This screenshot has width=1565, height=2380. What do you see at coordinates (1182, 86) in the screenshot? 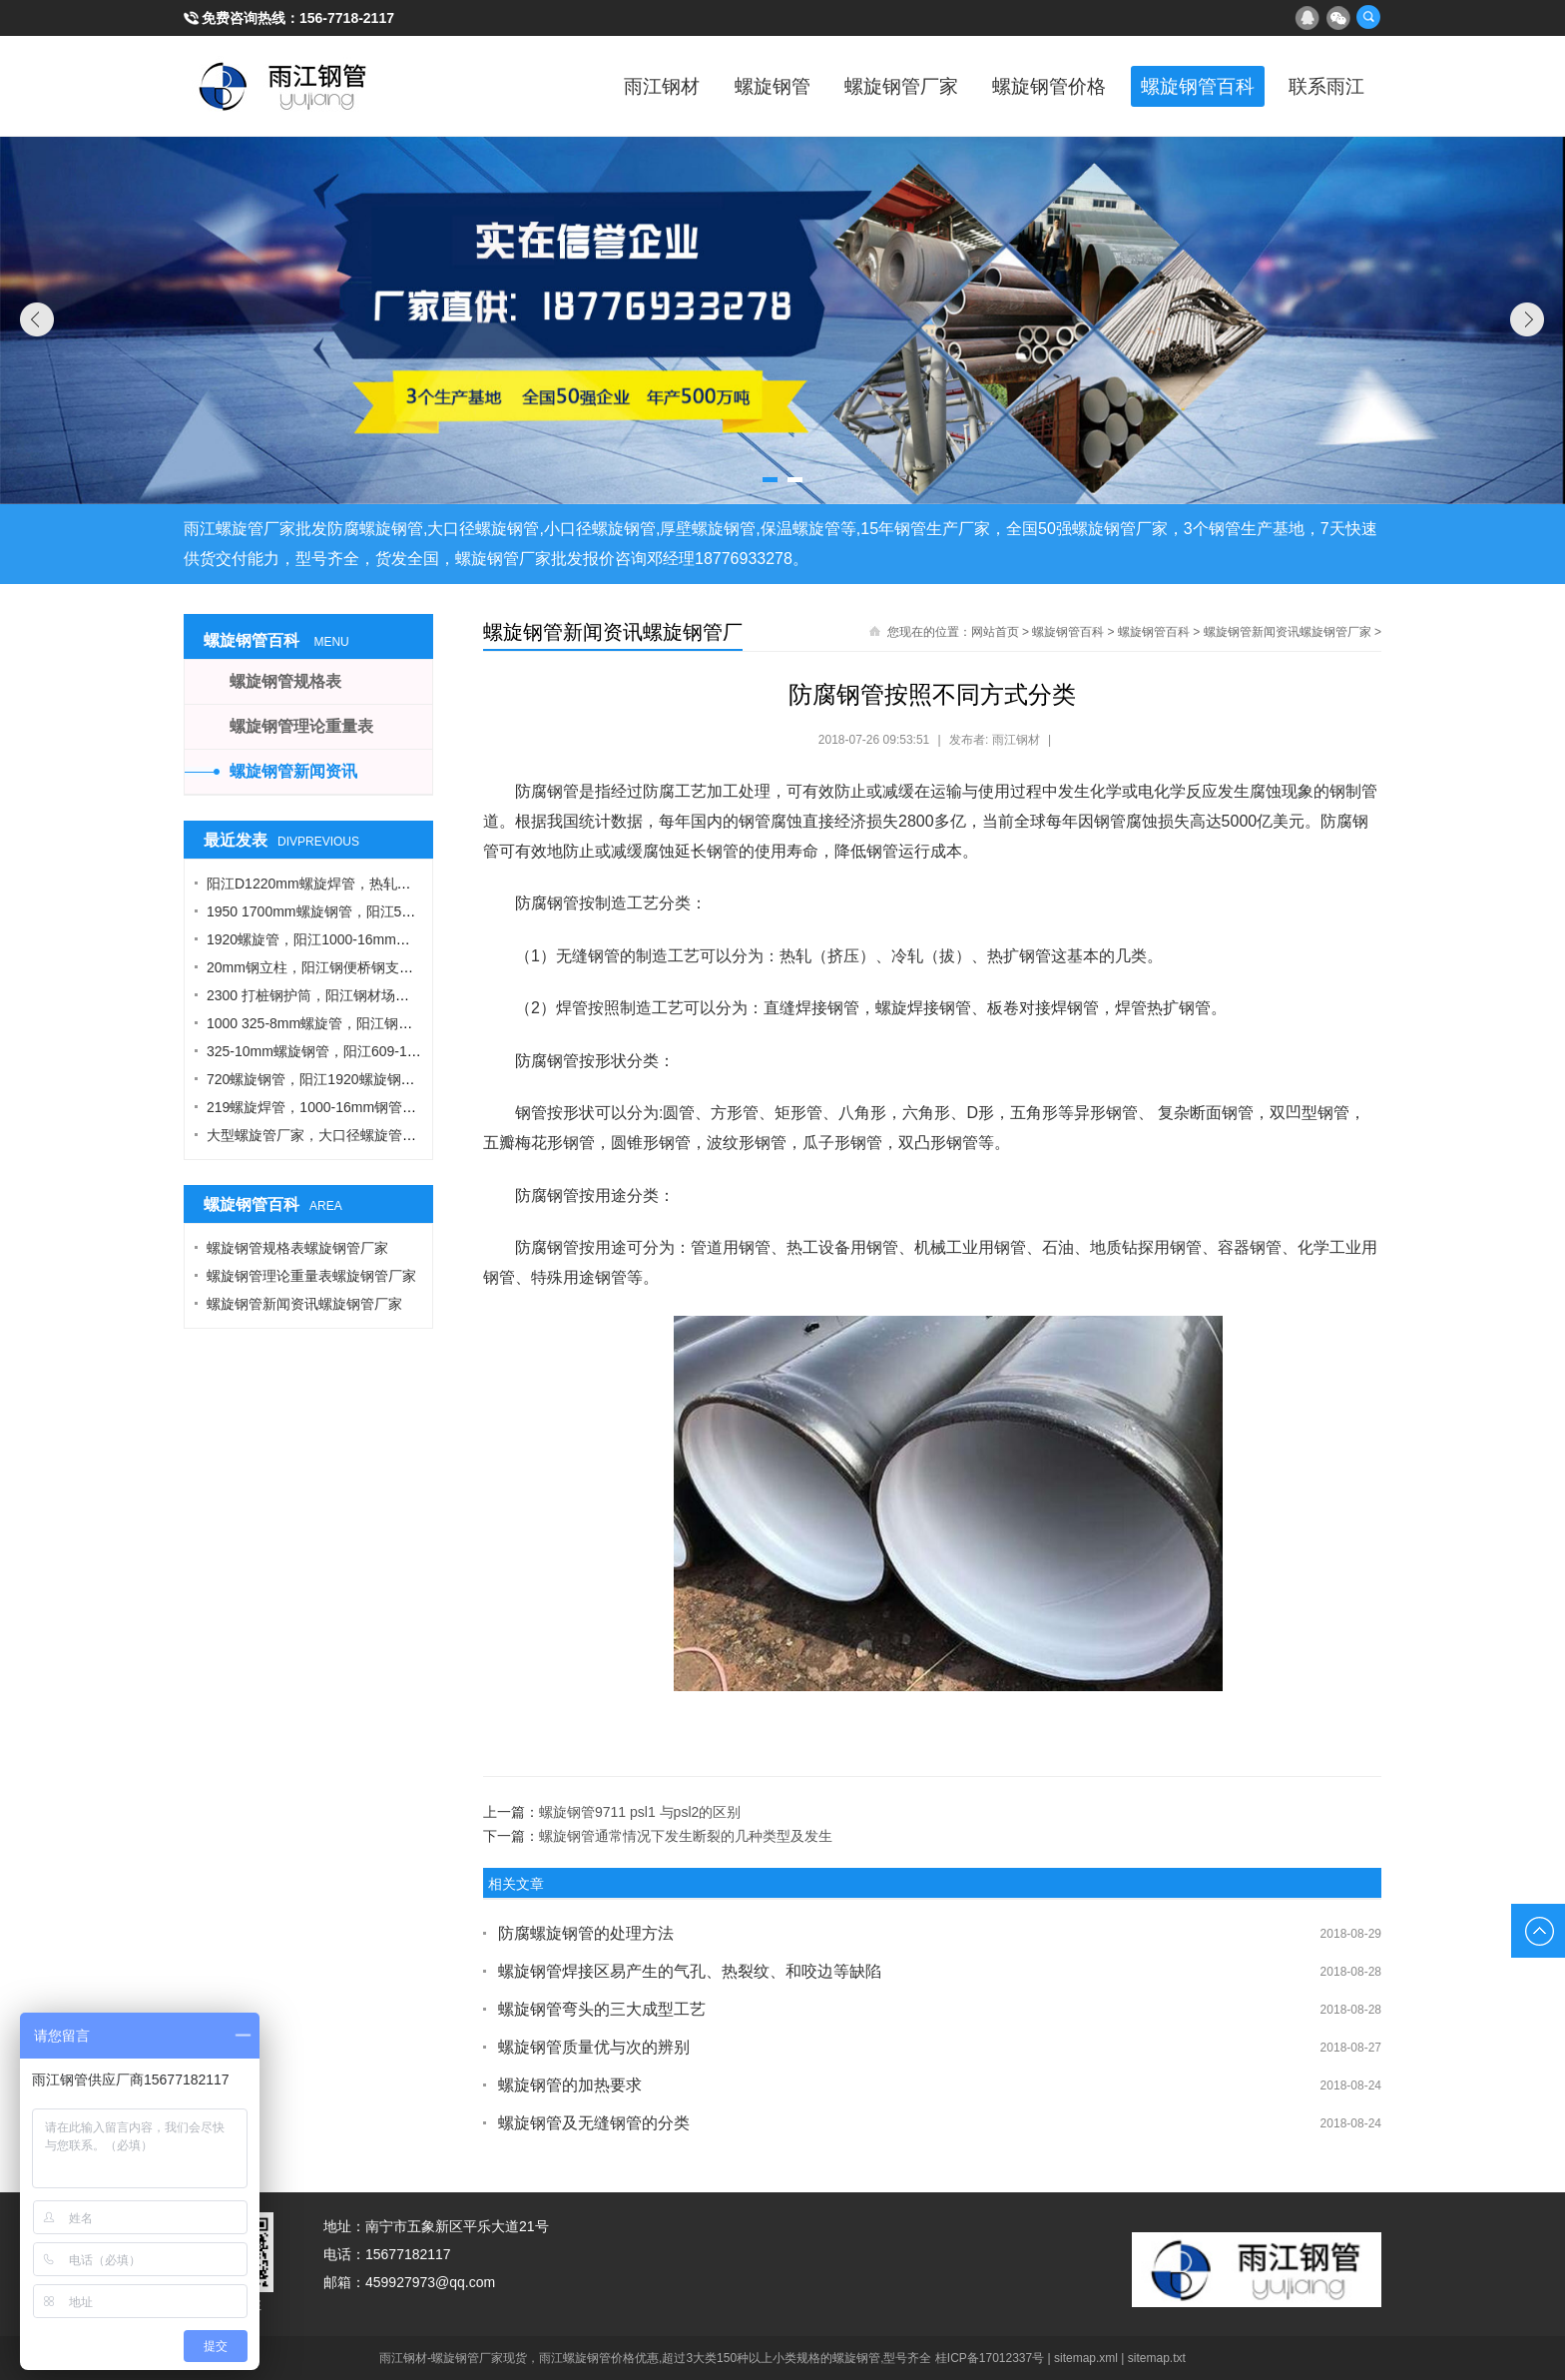
I see `螺旋钢管百科` at bounding box center [1182, 86].